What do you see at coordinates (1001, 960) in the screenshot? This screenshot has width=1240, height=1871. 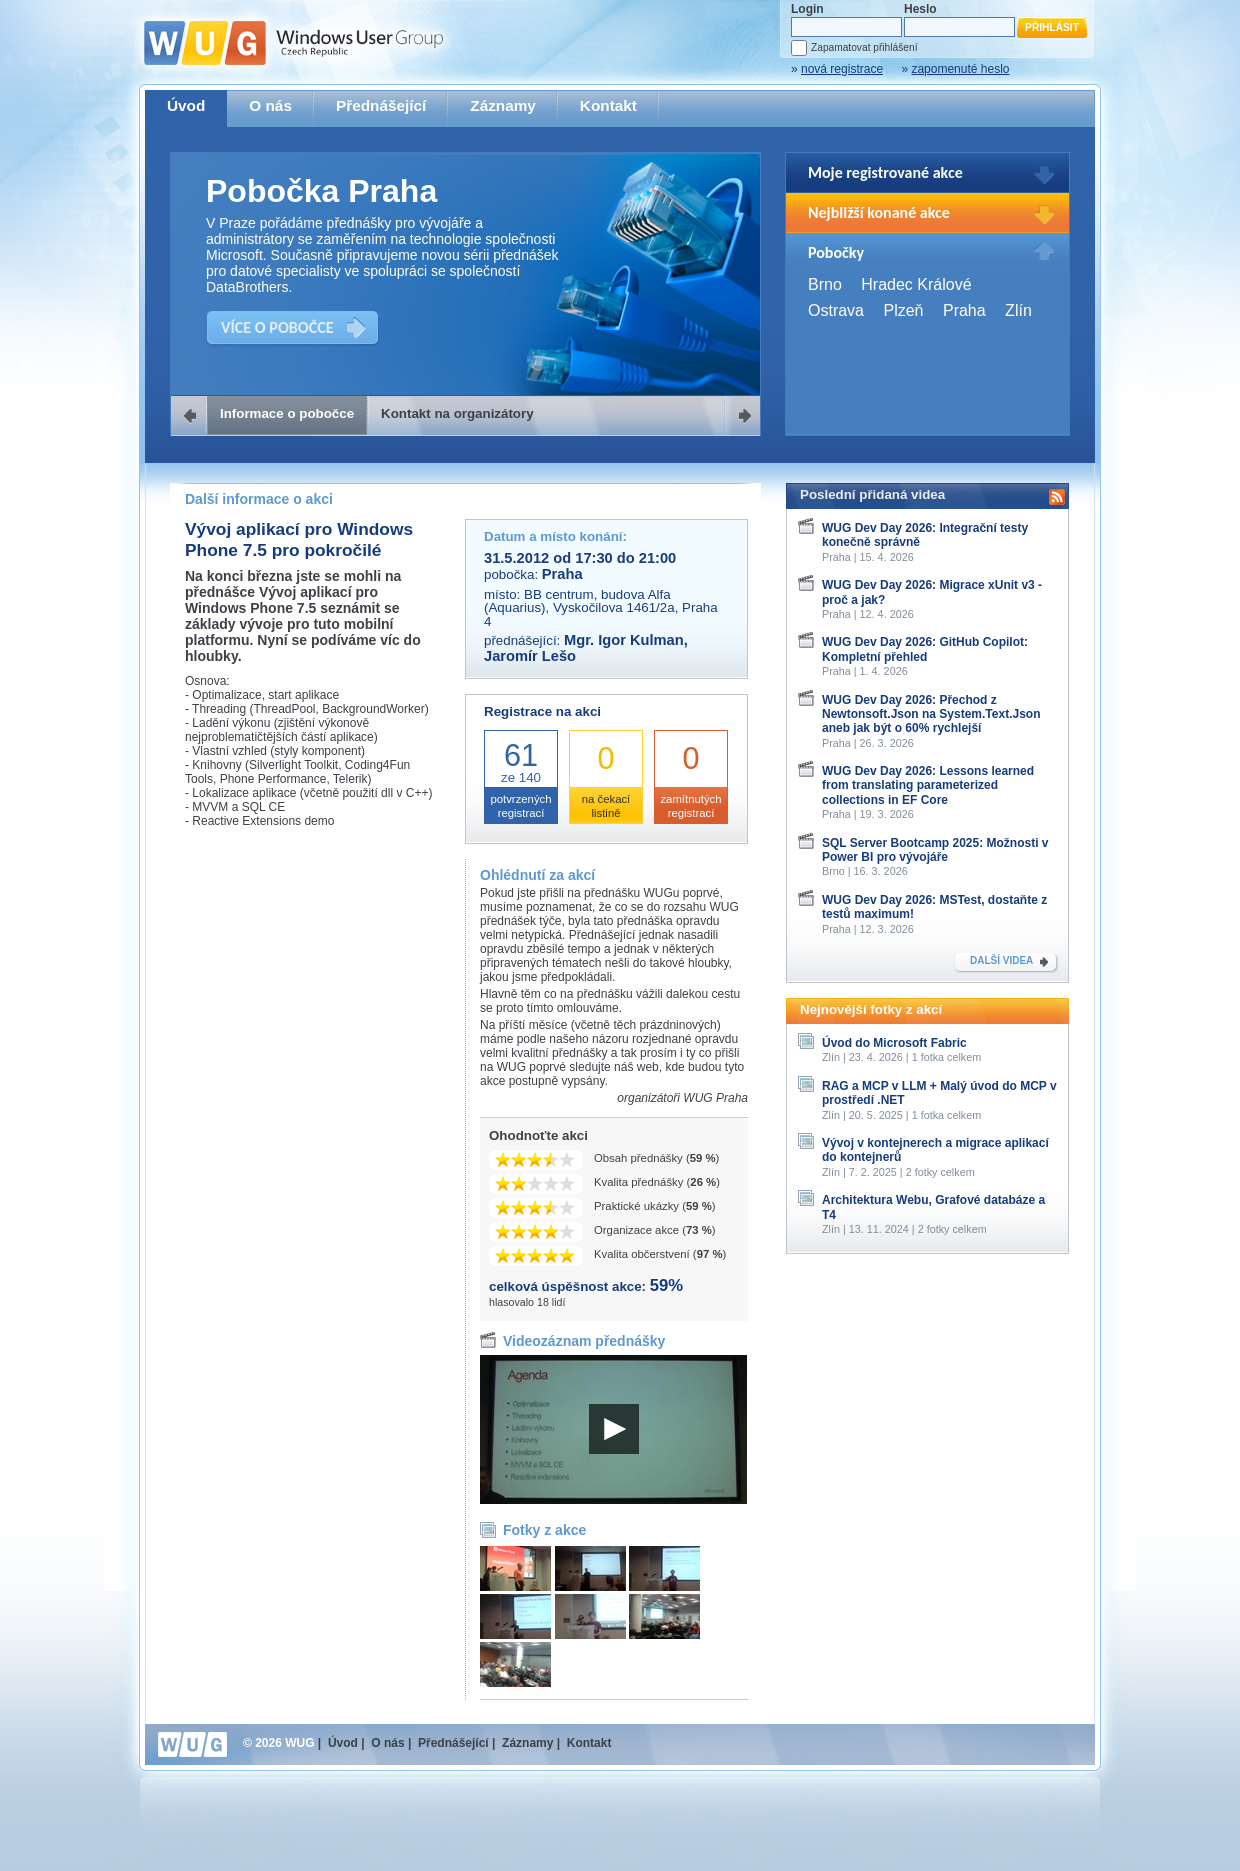 I see `DALŠÍ VIDEA` at bounding box center [1001, 960].